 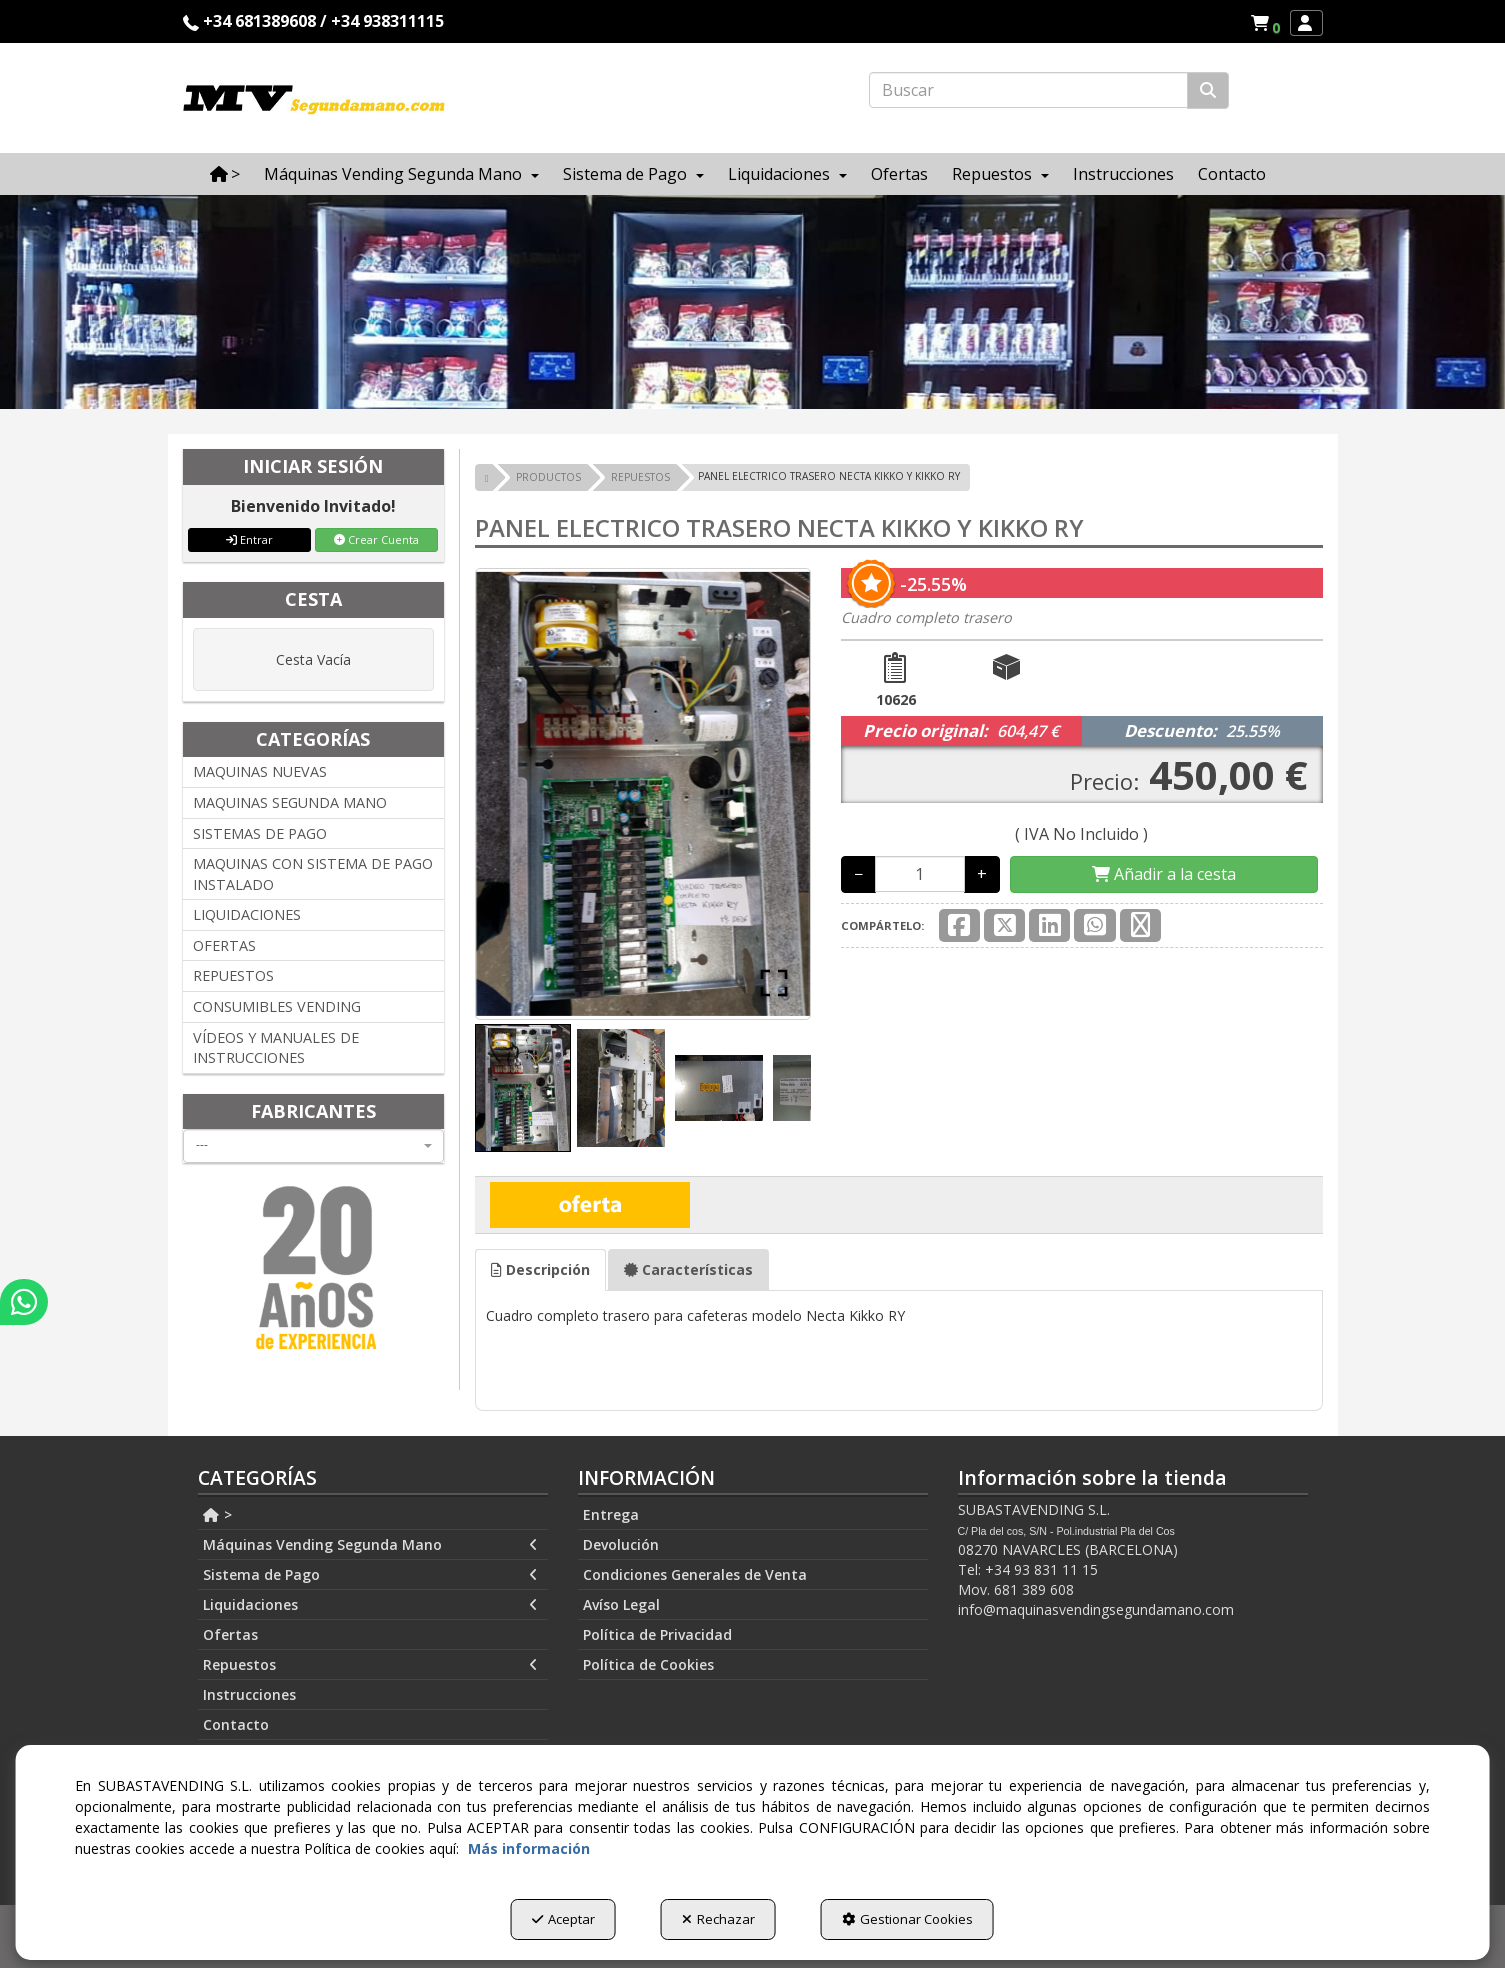 What do you see at coordinates (611, 1514) in the screenshot?
I see `Entrega [button]` at bounding box center [611, 1514].